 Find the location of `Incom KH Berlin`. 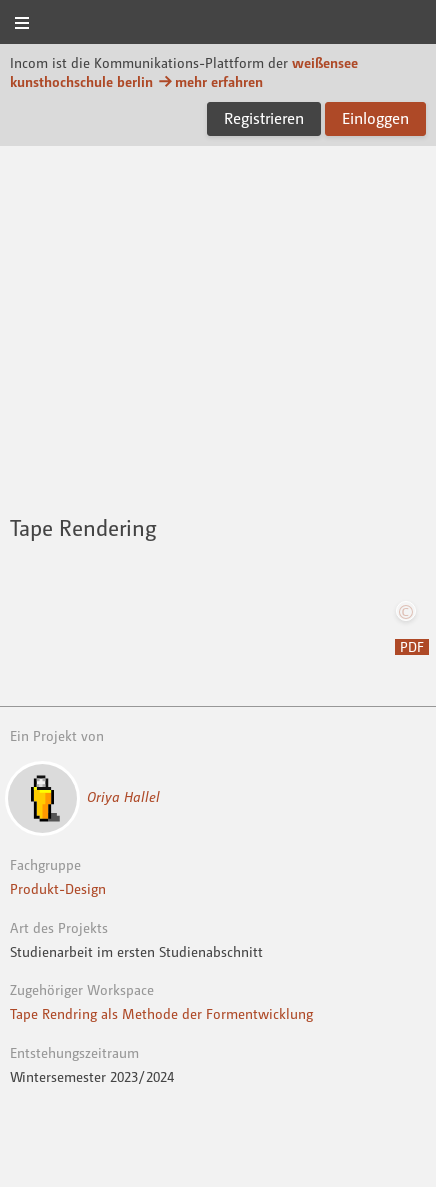

Incom KH Berlin is located at coordinates (218, 23).